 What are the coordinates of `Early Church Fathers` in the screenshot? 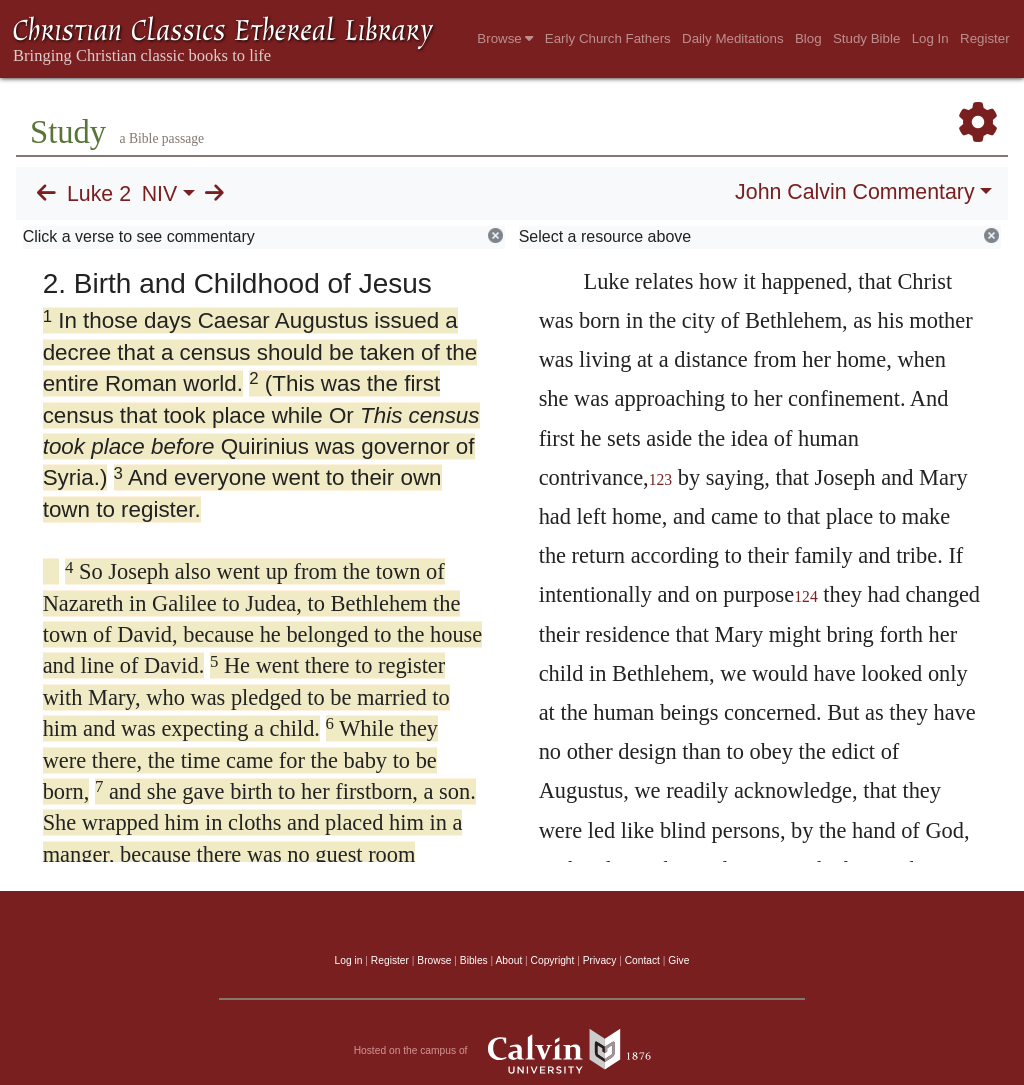 It's located at (608, 38).